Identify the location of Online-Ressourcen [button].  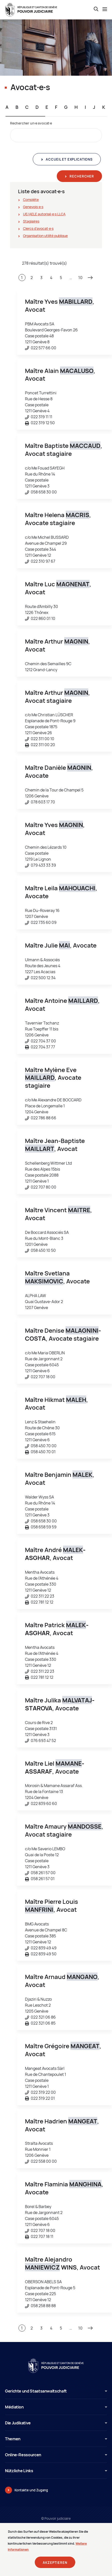
(56, 2454).